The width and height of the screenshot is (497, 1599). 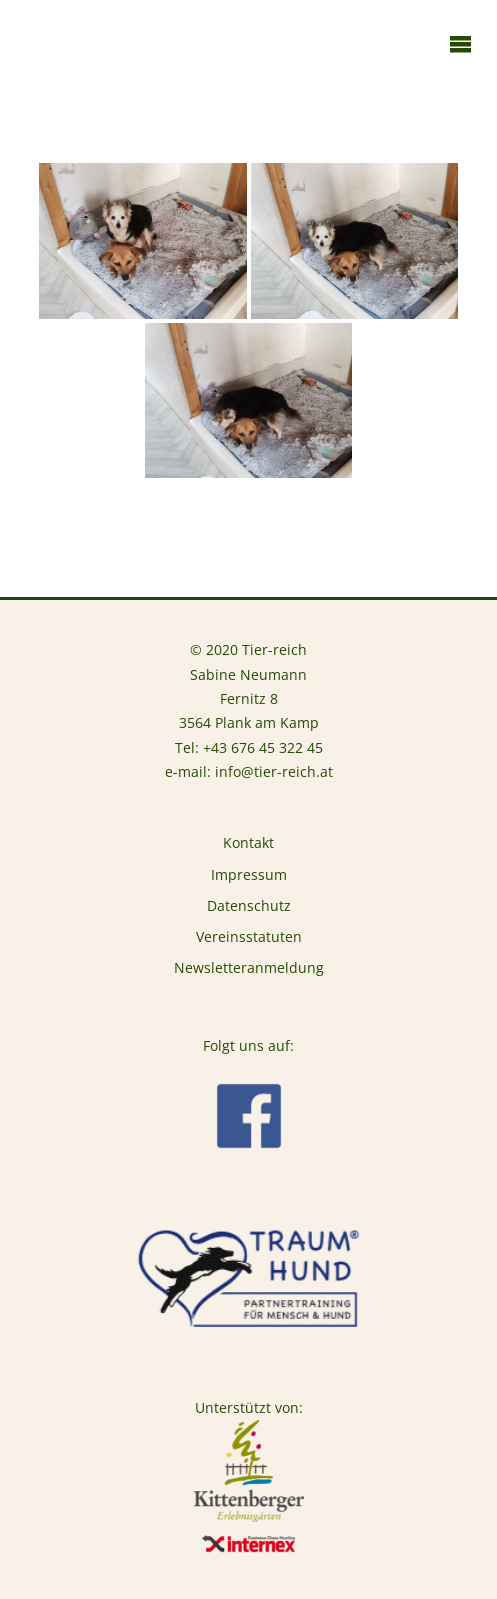 I want to click on +43 676 45 322 45, so click(x=263, y=748).